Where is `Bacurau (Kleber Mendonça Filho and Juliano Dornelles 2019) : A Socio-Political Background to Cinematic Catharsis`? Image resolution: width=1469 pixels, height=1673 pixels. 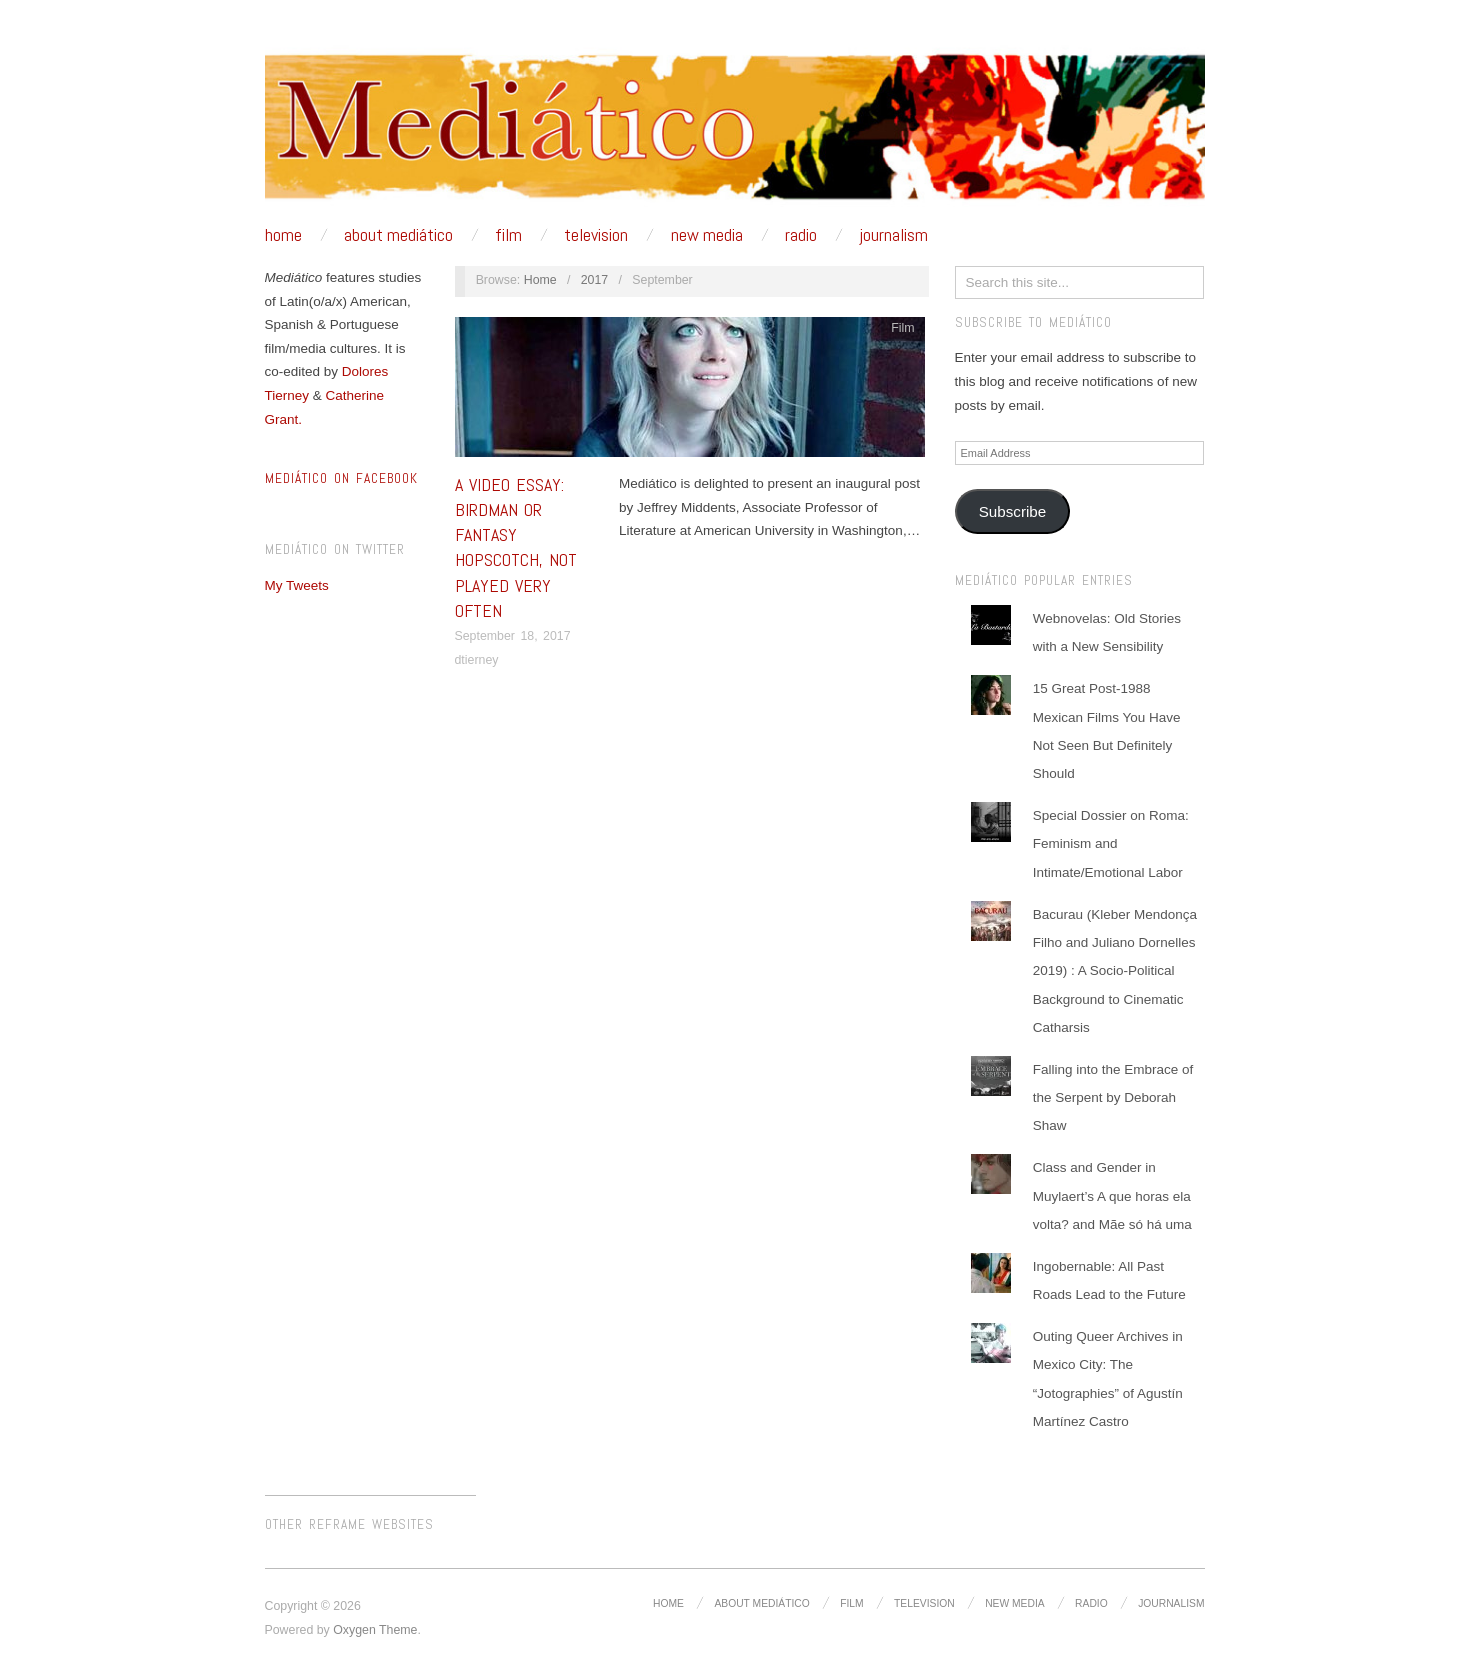 Bacurau (Kleber Mendonça Filho and Juliano Dornelles 2019) : A Socio-Political Background to Cinematic Catharsis is located at coordinates (1115, 971).